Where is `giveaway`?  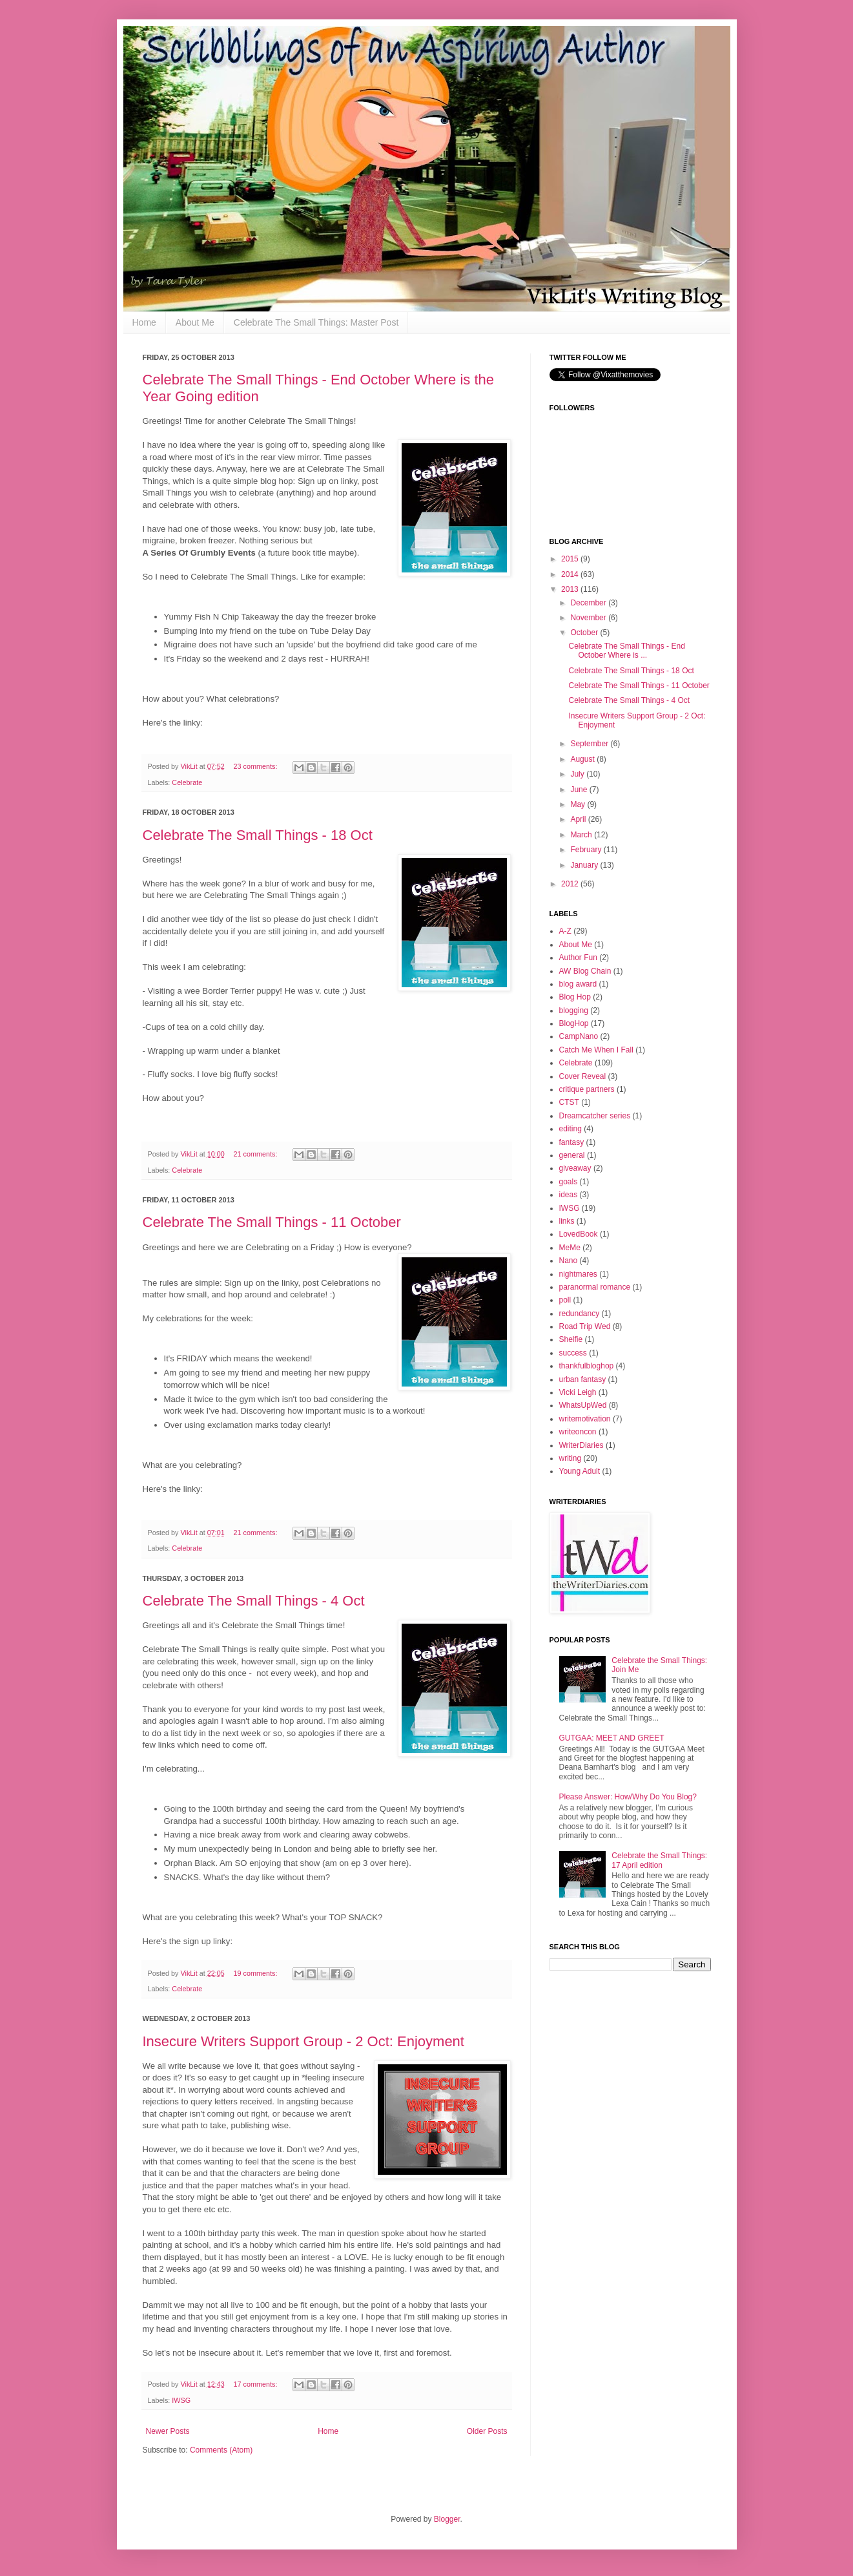
giveaway is located at coordinates (575, 1168).